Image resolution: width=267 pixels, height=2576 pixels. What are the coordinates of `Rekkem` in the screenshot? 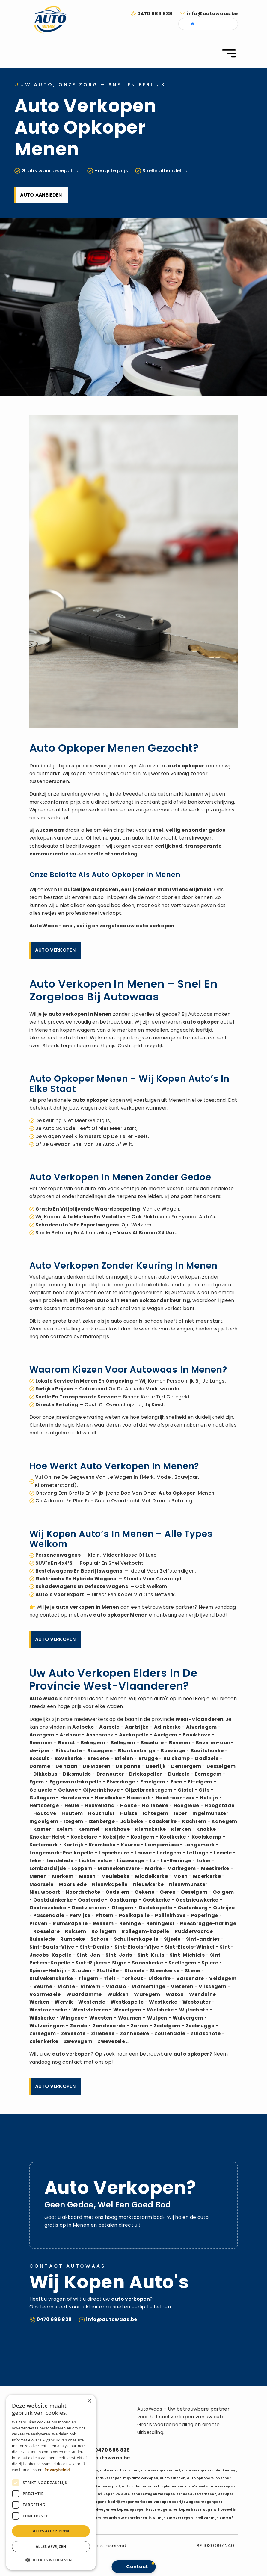 It's located at (103, 1923).